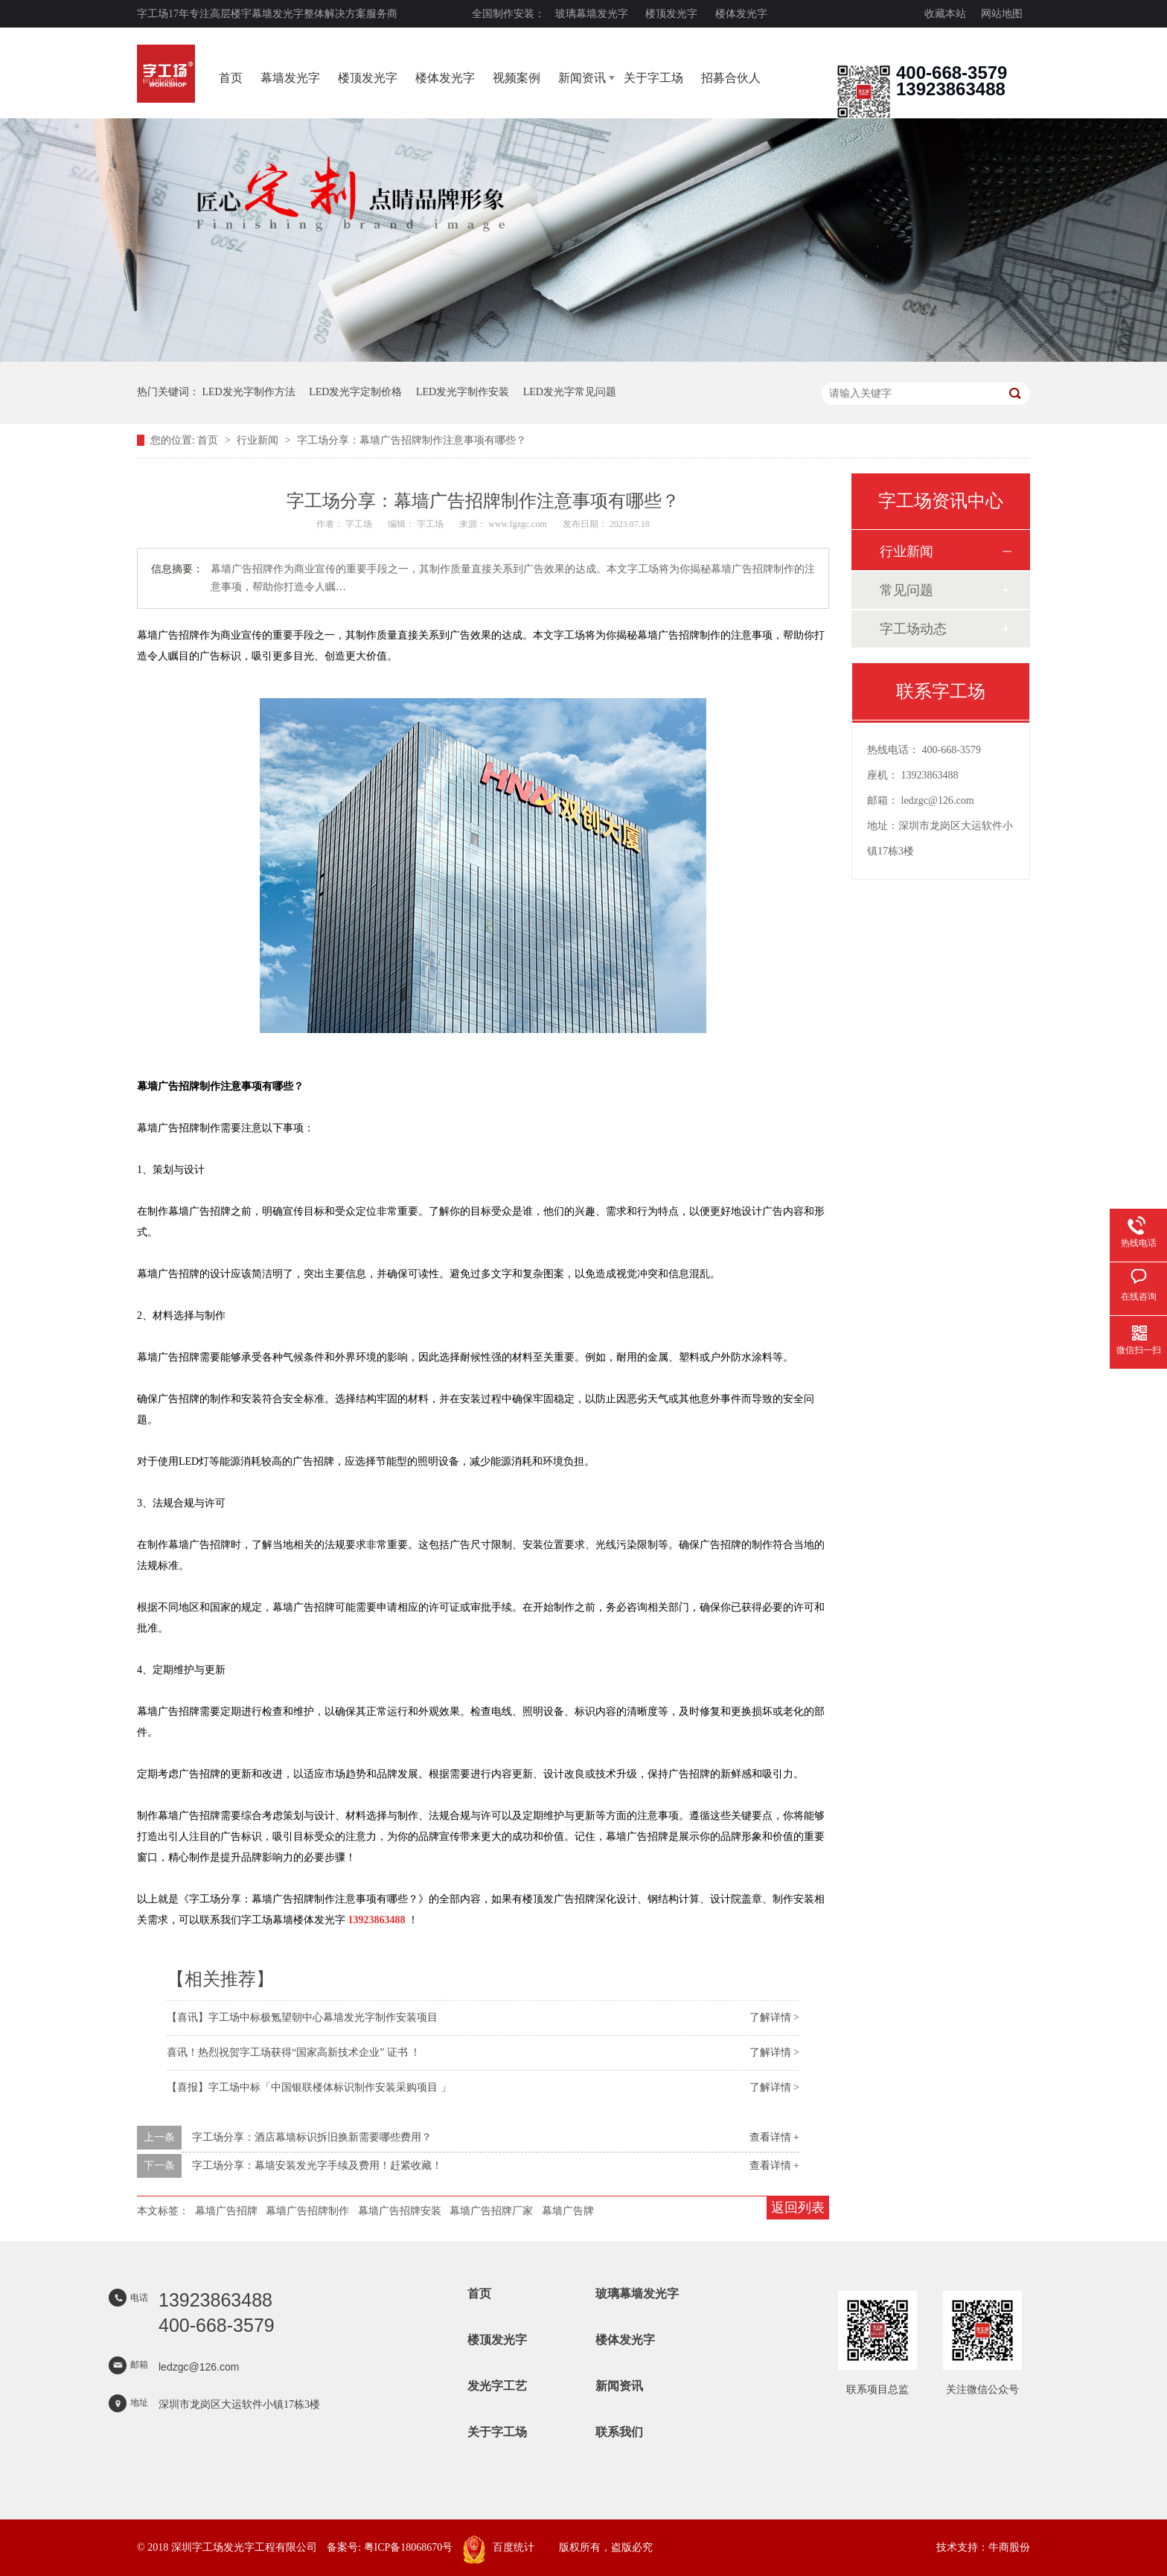  Describe the element at coordinates (312, 2137) in the screenshot. I see `字工场分享：酒店幕墙标识拆旧换新需要哪些费用？` at that location.